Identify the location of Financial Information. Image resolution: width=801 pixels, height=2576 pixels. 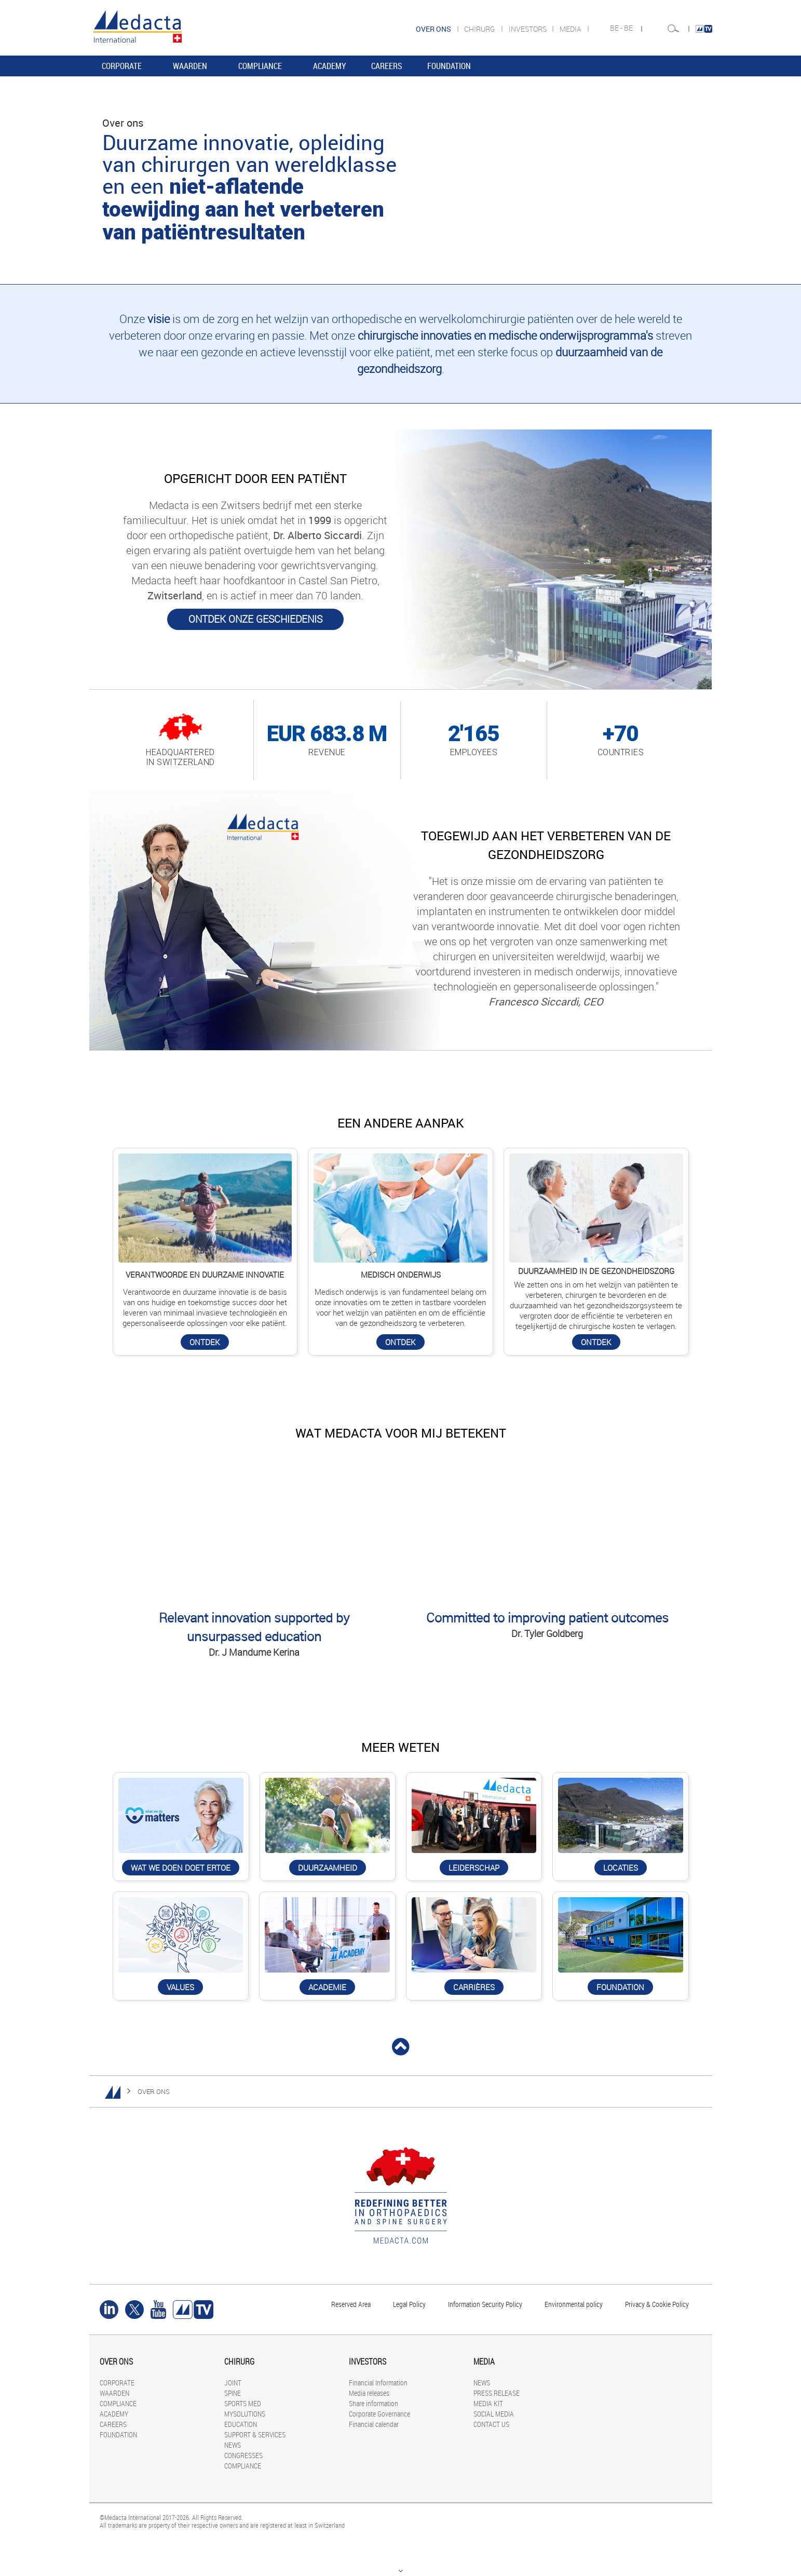
(378, 2382).